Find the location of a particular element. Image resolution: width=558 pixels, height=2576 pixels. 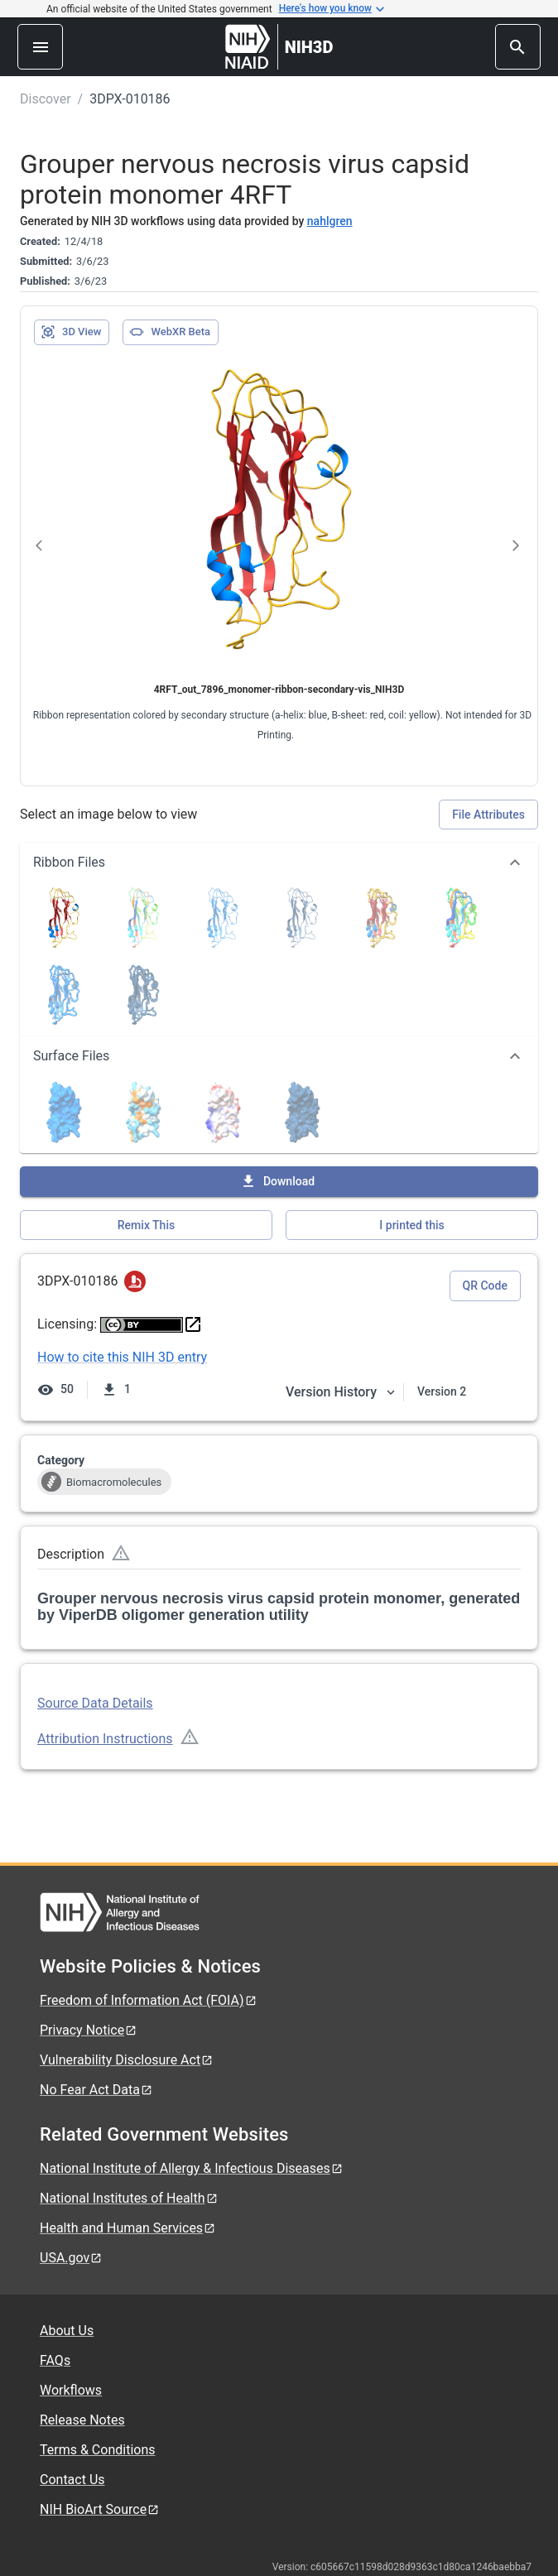

Privacy Notice is located at coordinates (88, 2030).